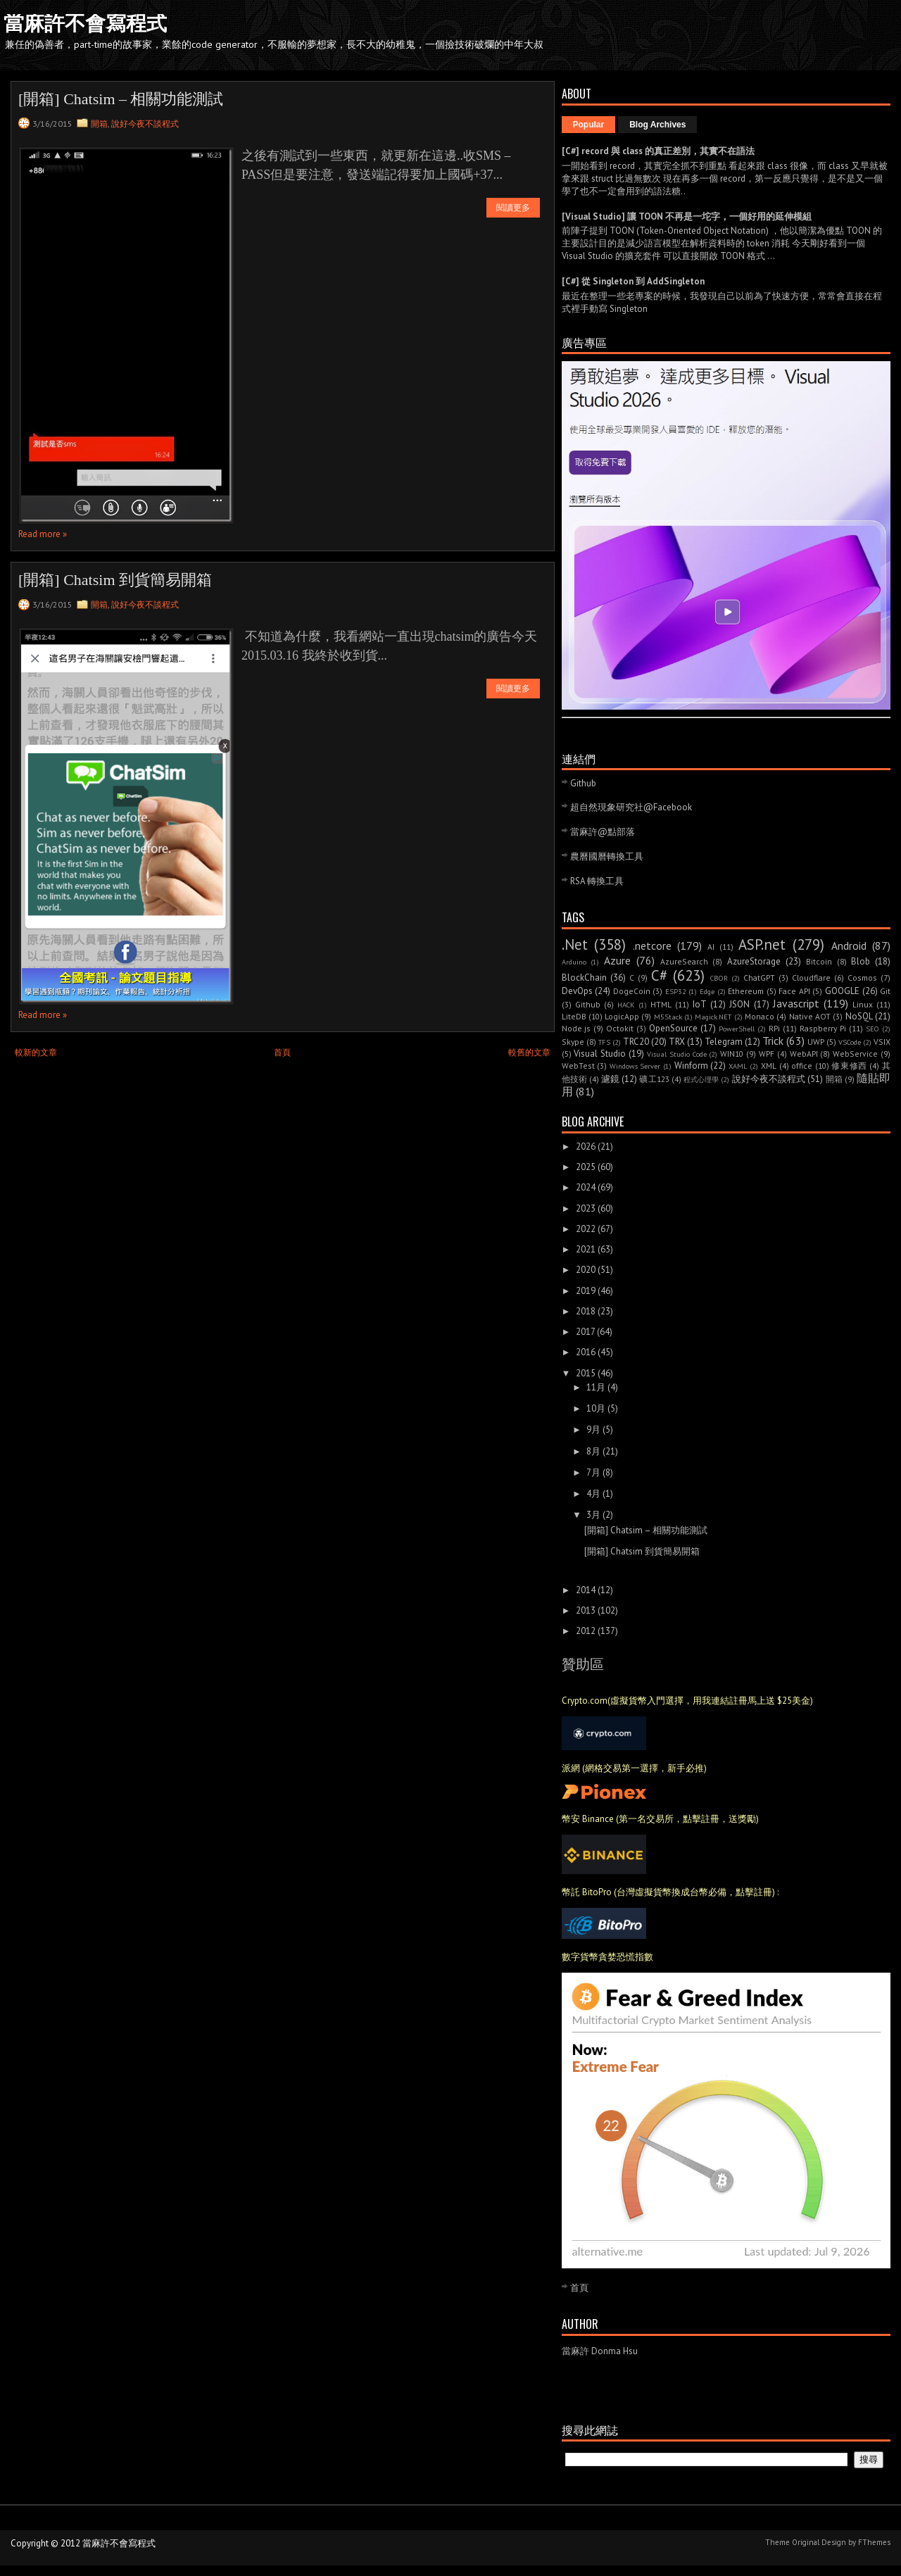  What do you see at coordinates (737, 1028) in the screenshot?
I see `PowerShell` at bounding box center [737, 1028].